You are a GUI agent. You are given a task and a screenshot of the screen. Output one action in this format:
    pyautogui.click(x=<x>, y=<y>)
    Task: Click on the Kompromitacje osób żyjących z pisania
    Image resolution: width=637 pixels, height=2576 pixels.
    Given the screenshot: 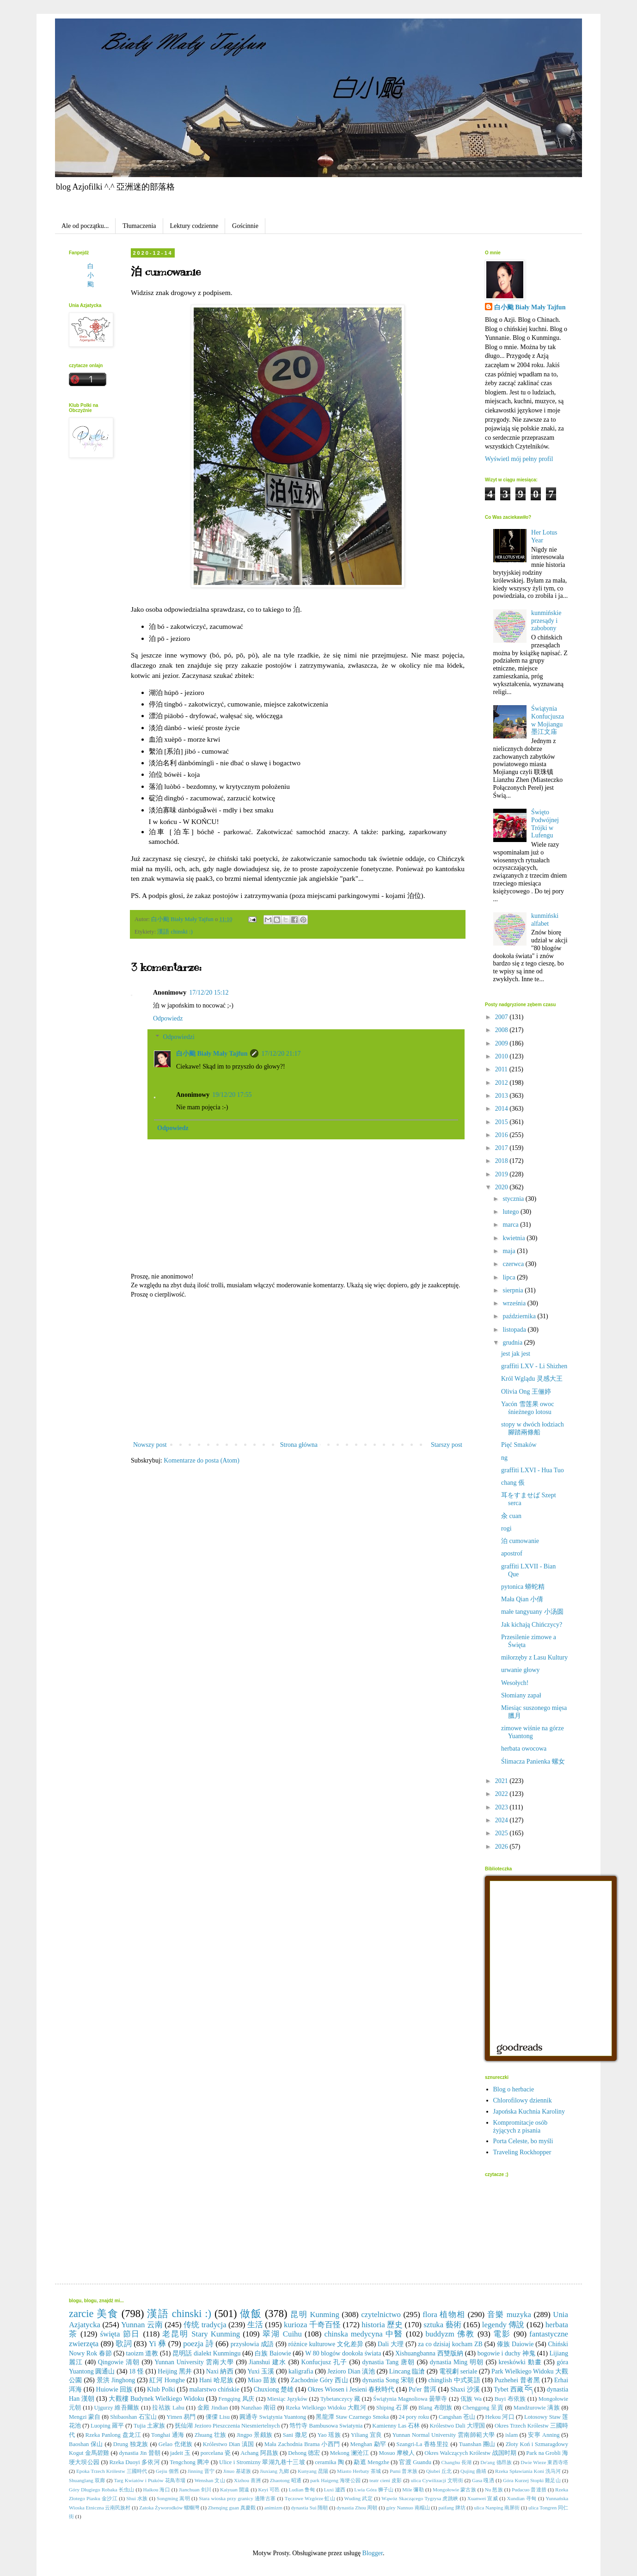 What is the action you would take?
    pyautogui.click(x=520, y=2126)
    